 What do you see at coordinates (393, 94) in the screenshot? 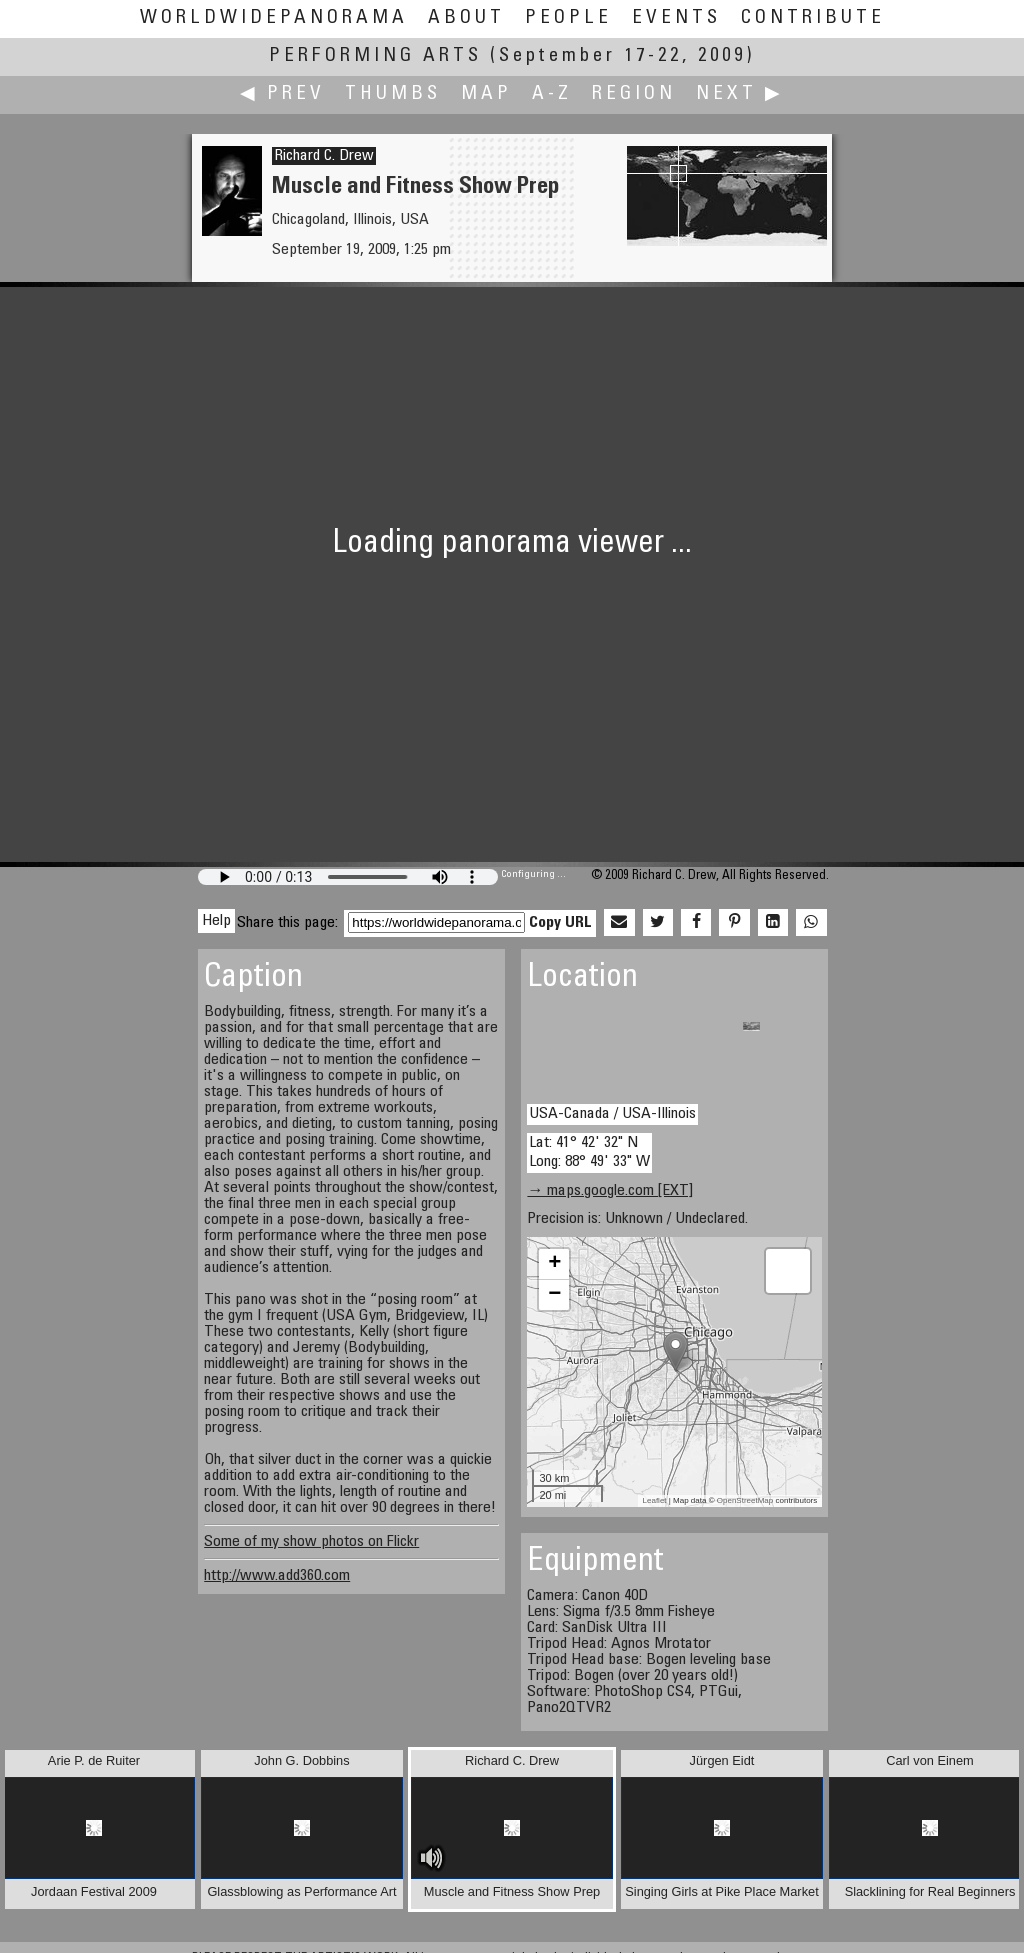
I see `Thumbs` at bounding box center [393, 94].